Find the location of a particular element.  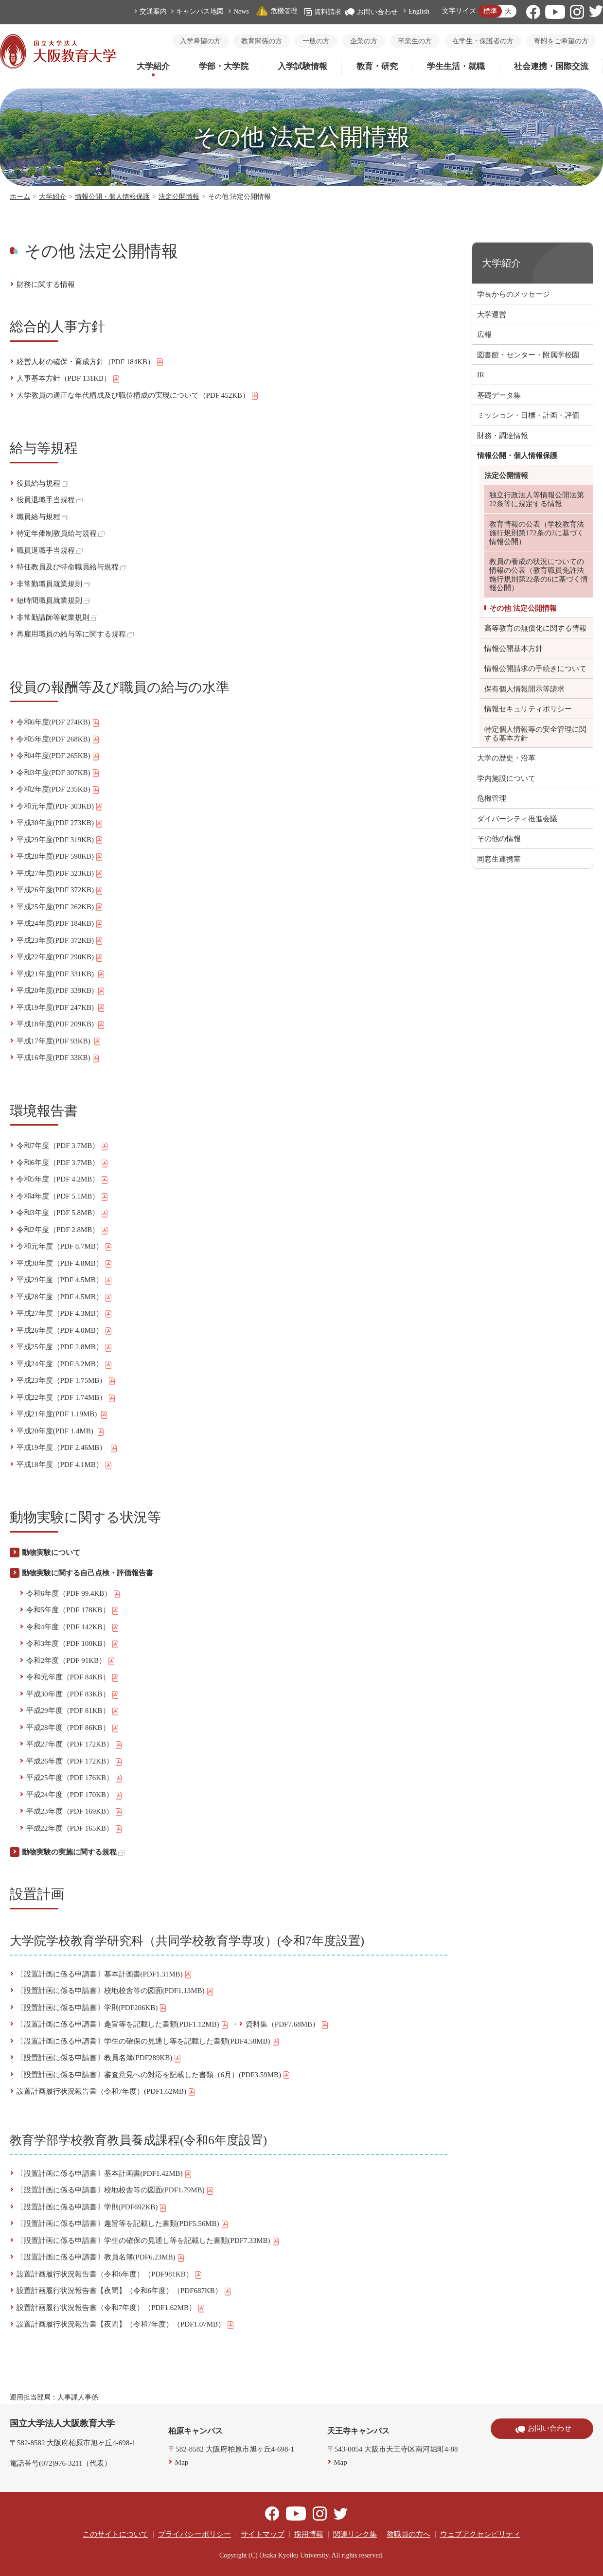

〔設置計画に係る申請書〕趣旨等を記載した書類(PDF5.56MB) is located at coordinates (123, 2224).